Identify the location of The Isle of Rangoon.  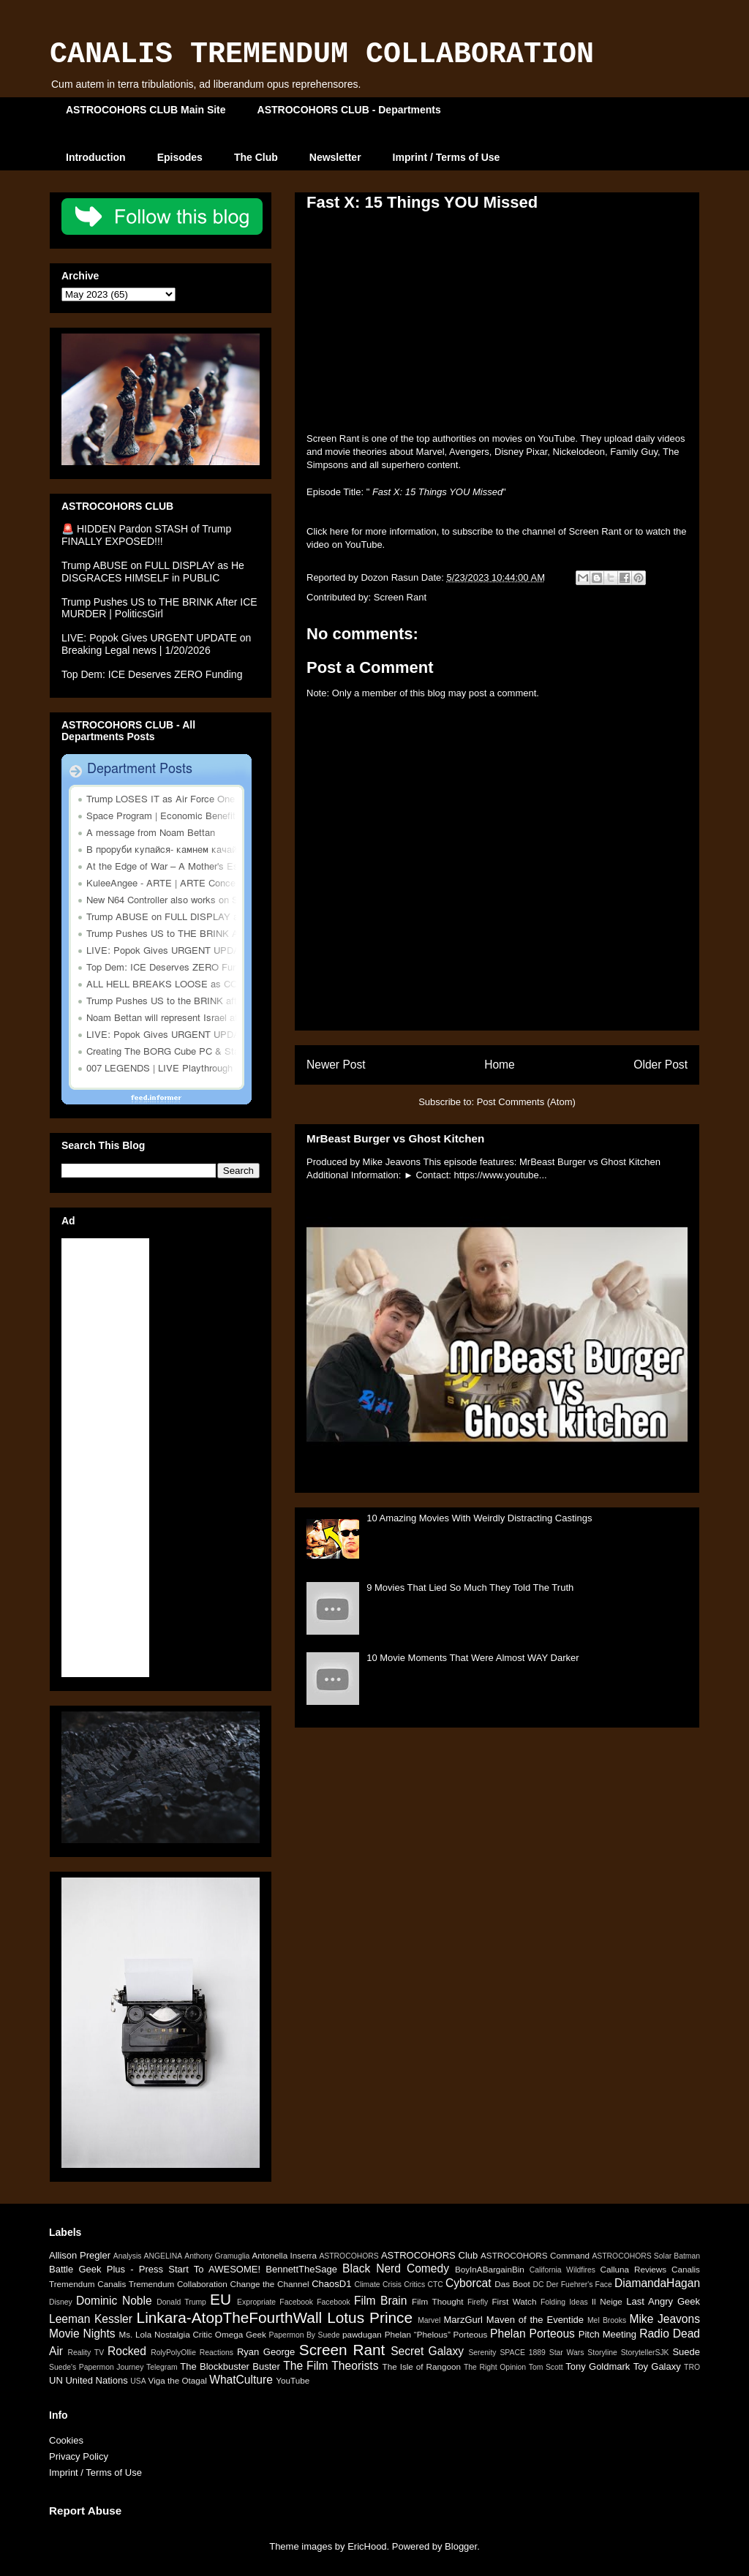
(422, 2366).